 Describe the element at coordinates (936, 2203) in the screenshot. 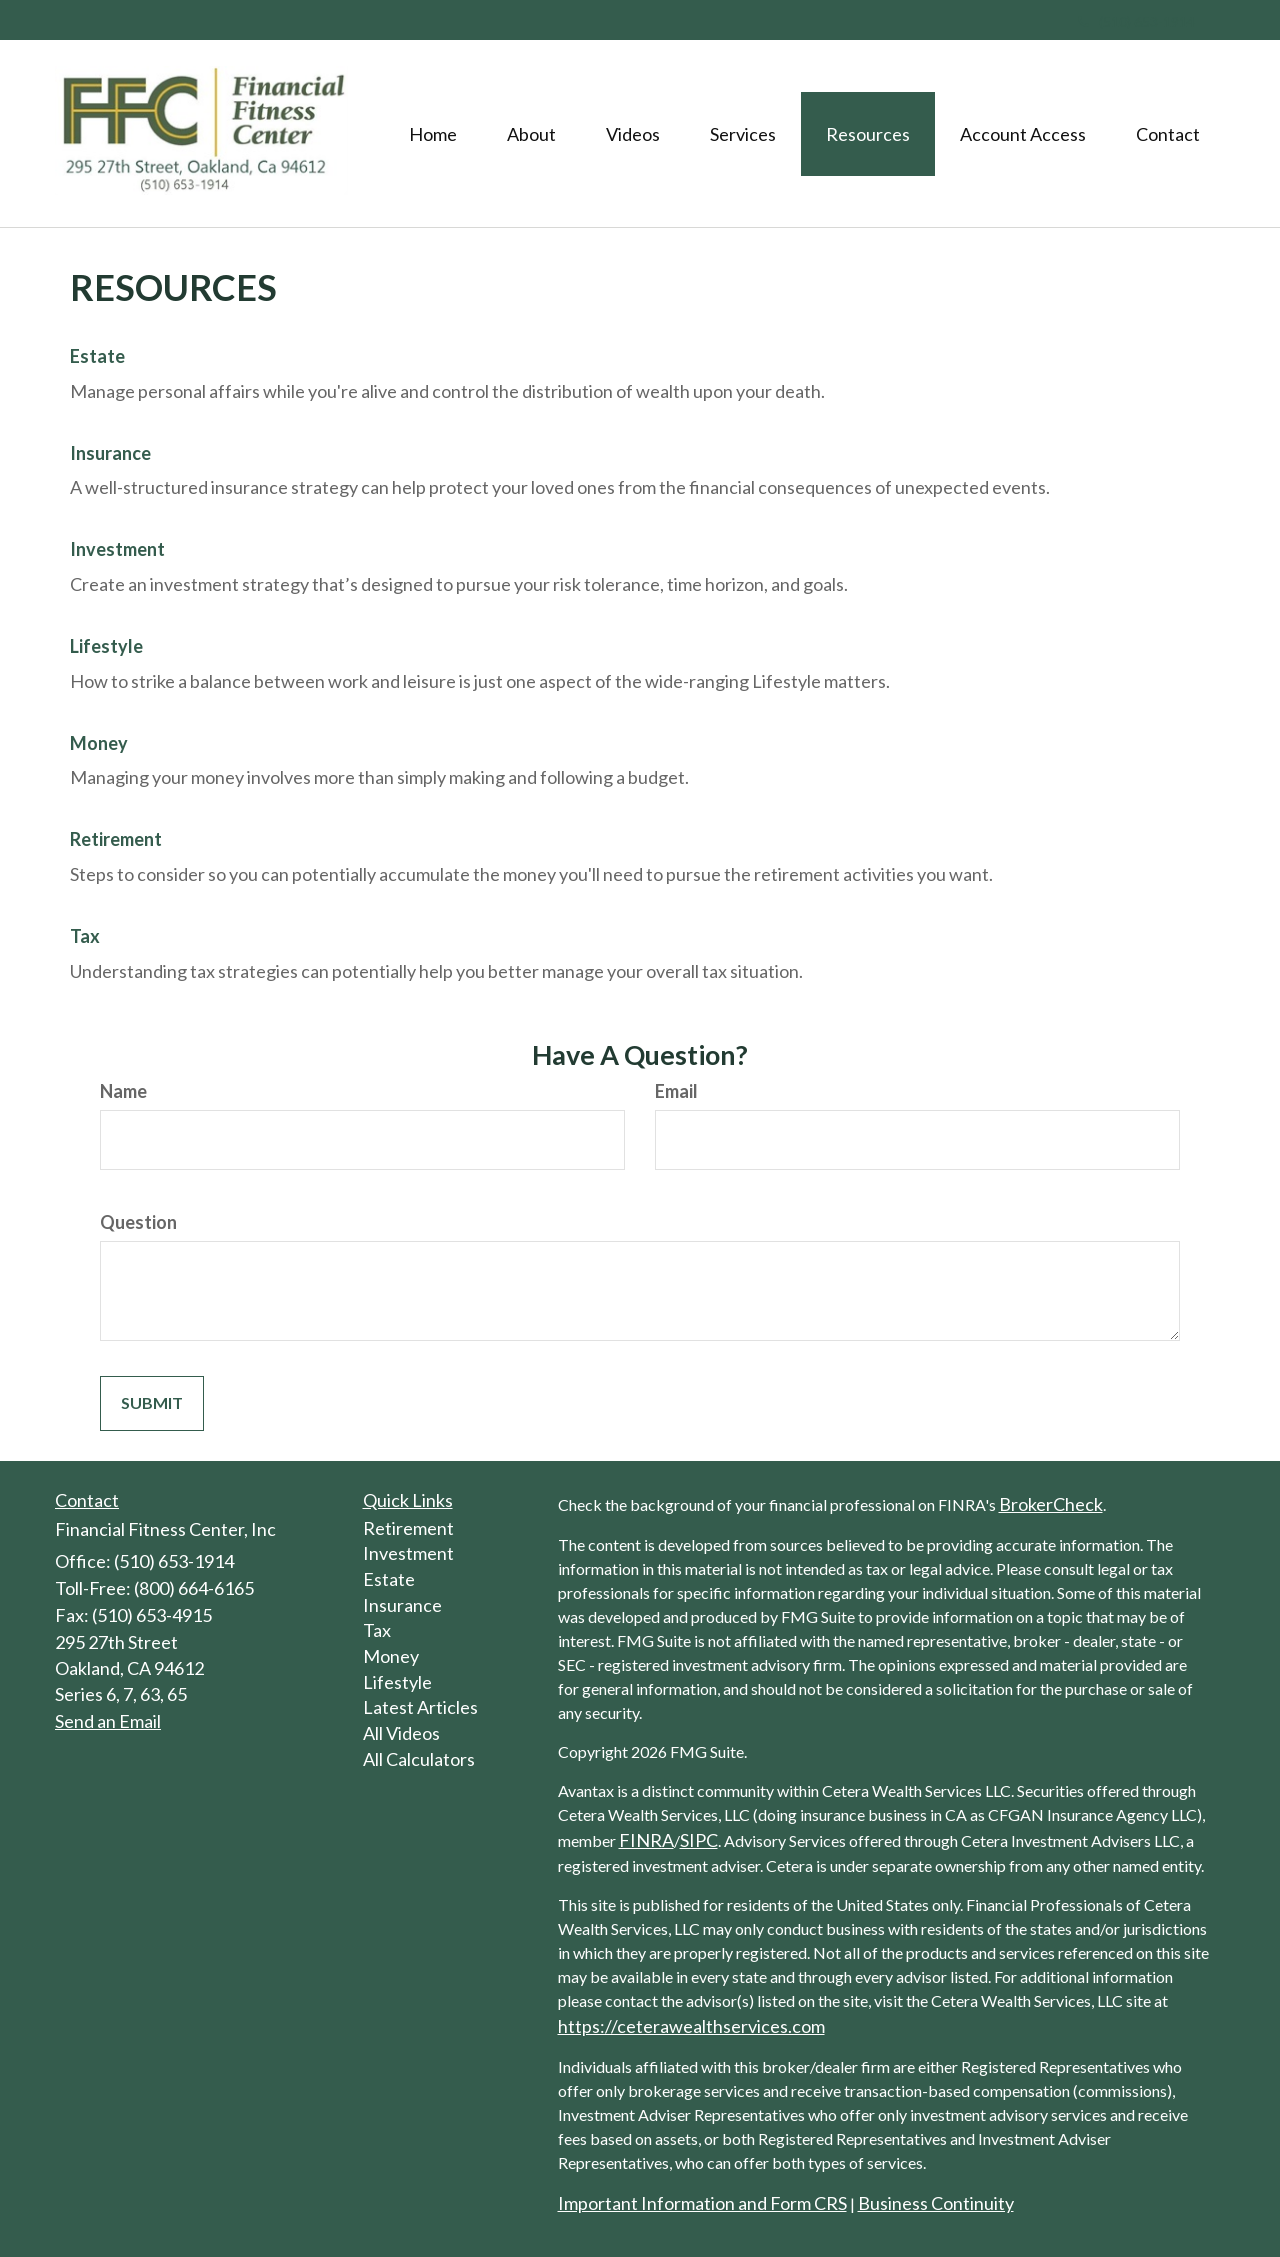

I see `Business Continuity` at that location.